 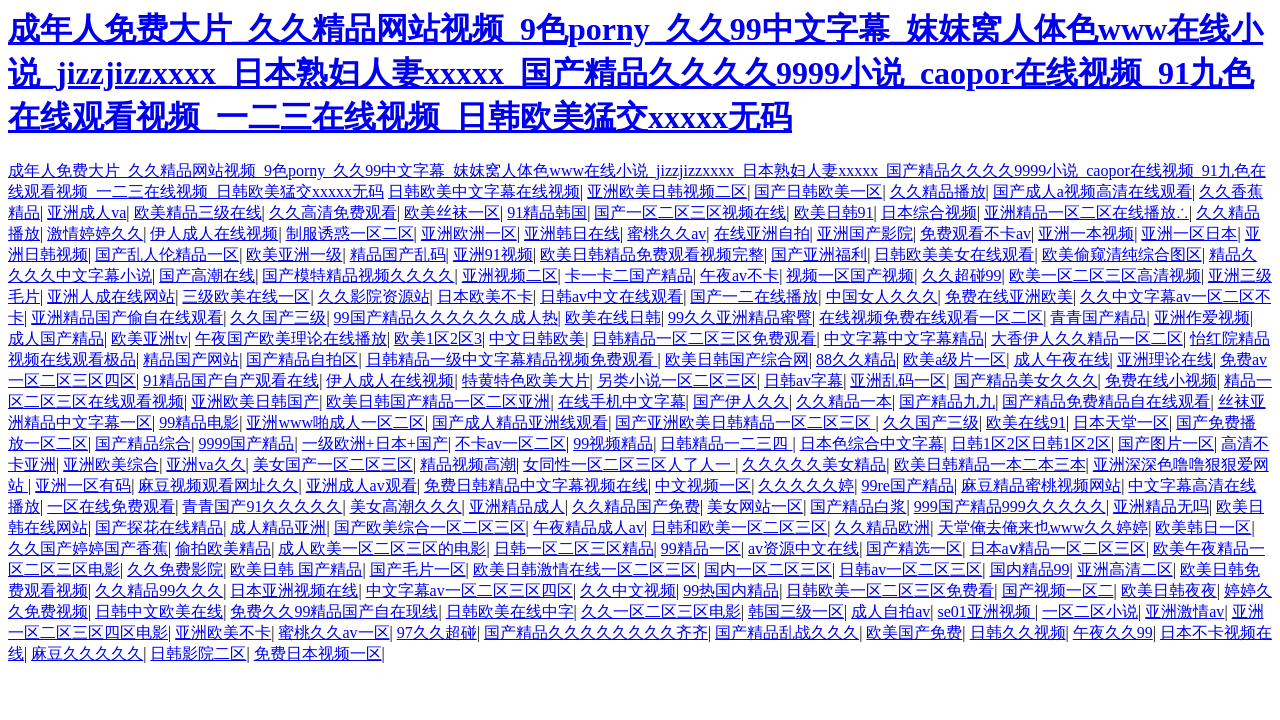 What do you see at coordinates (898, 380) in the screenshot?
I see `亚洲乱码一区` at bounding box center [898, 380].